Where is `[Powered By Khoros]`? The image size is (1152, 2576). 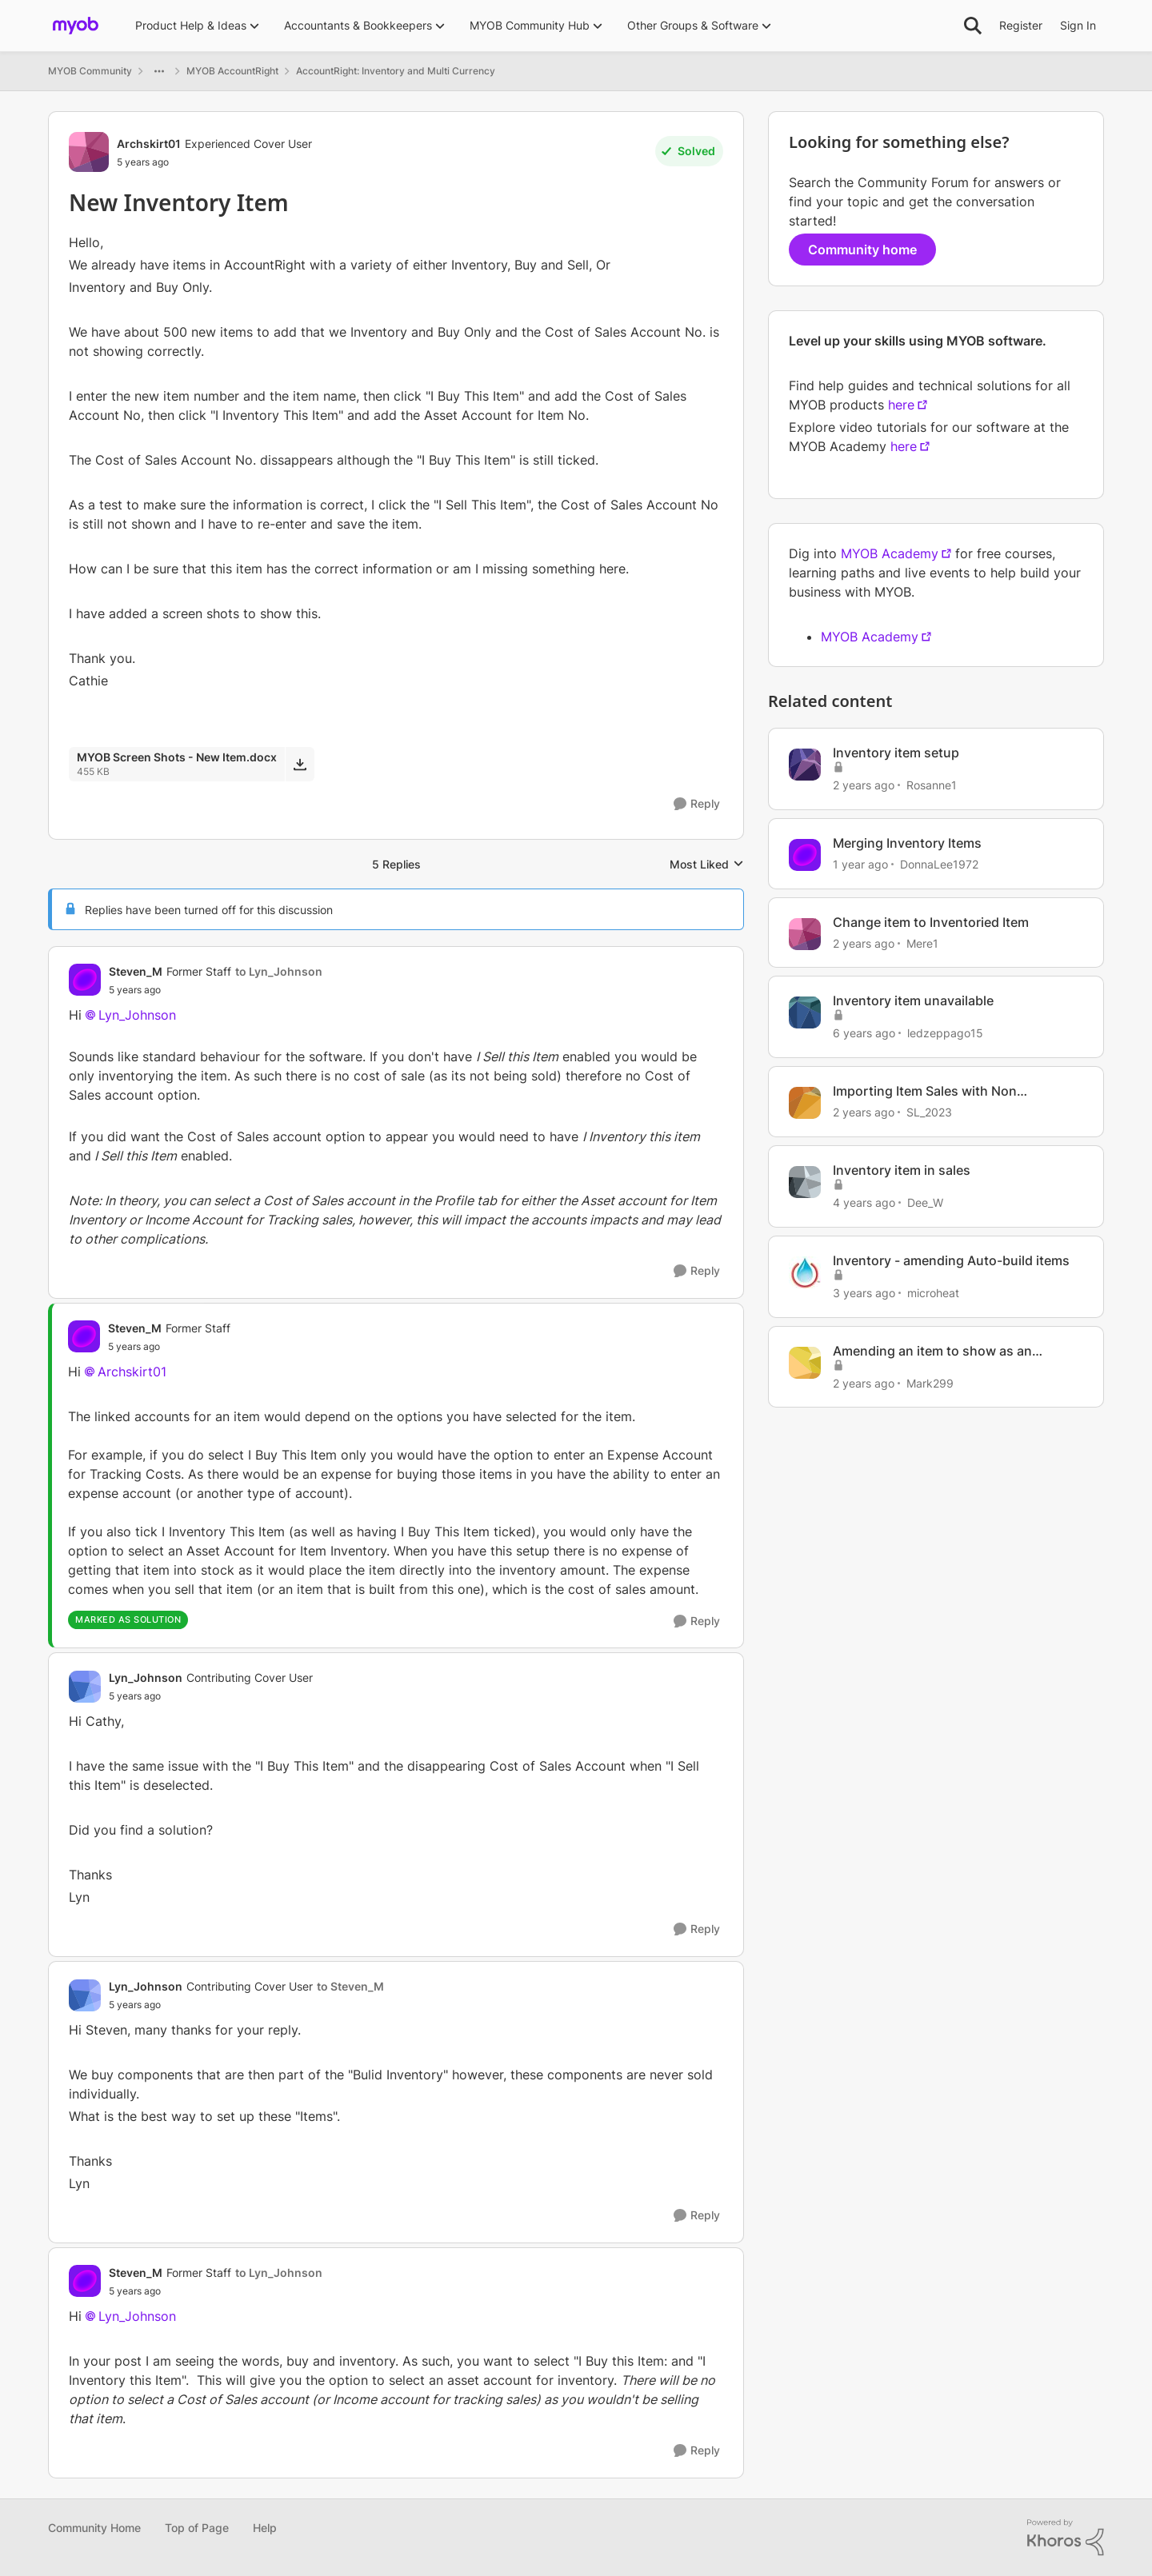
[Powered By Khoros] is located at coordinates (1065, 2537).